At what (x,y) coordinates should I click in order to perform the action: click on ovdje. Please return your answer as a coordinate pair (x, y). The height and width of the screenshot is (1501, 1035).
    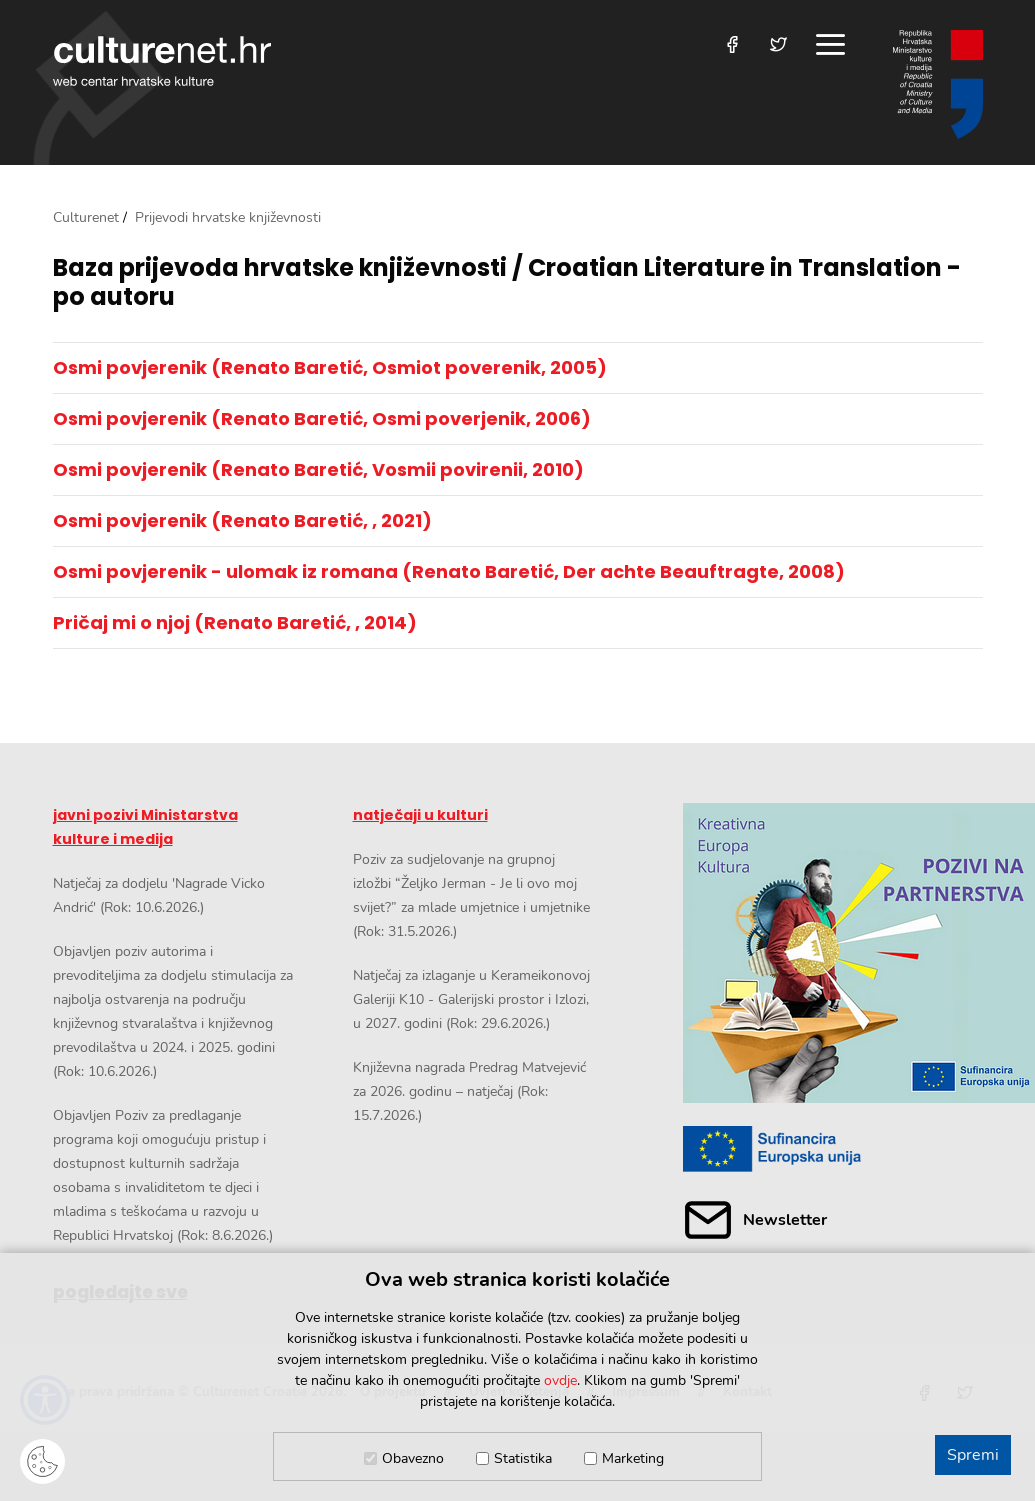
    Looking at the image, I should click on (560, 1380).